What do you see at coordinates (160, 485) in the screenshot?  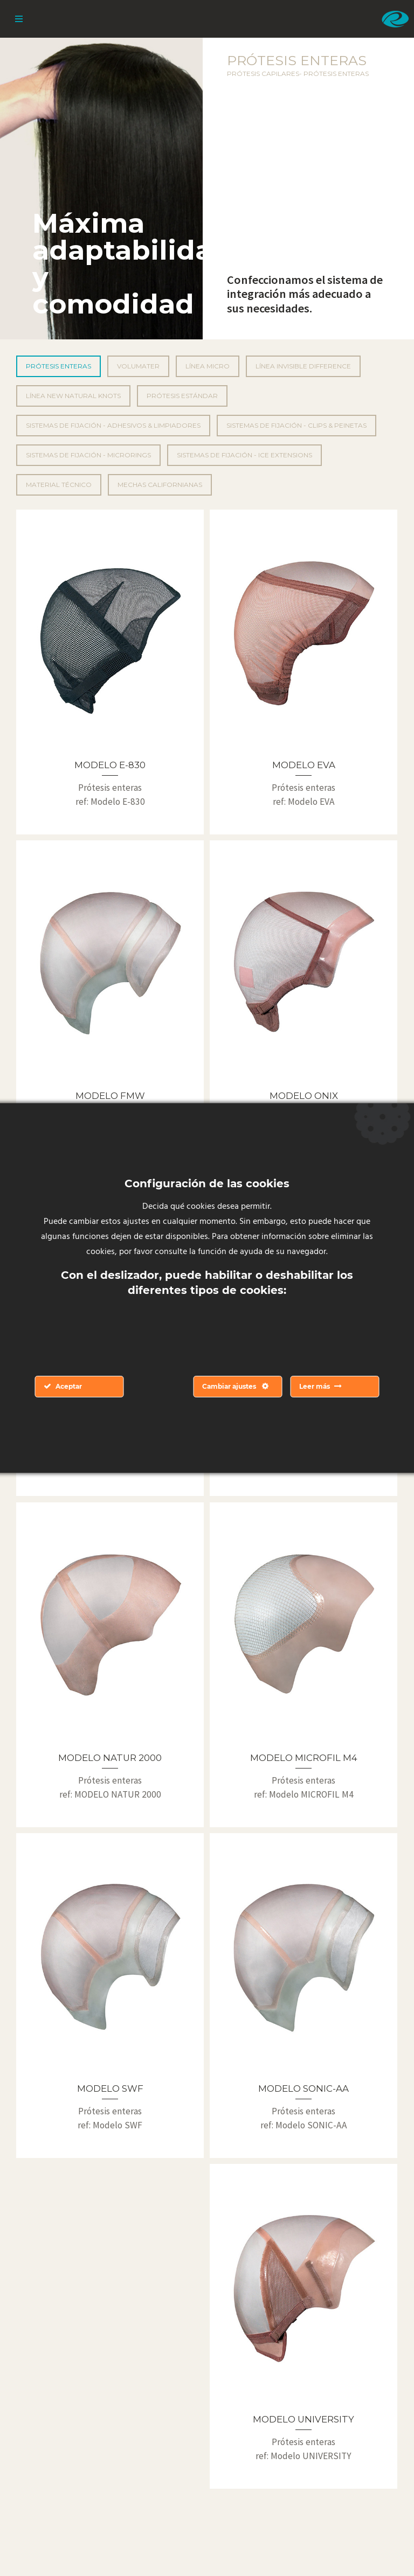 I see `Mechas californianas` at bounding box center [160, 485].